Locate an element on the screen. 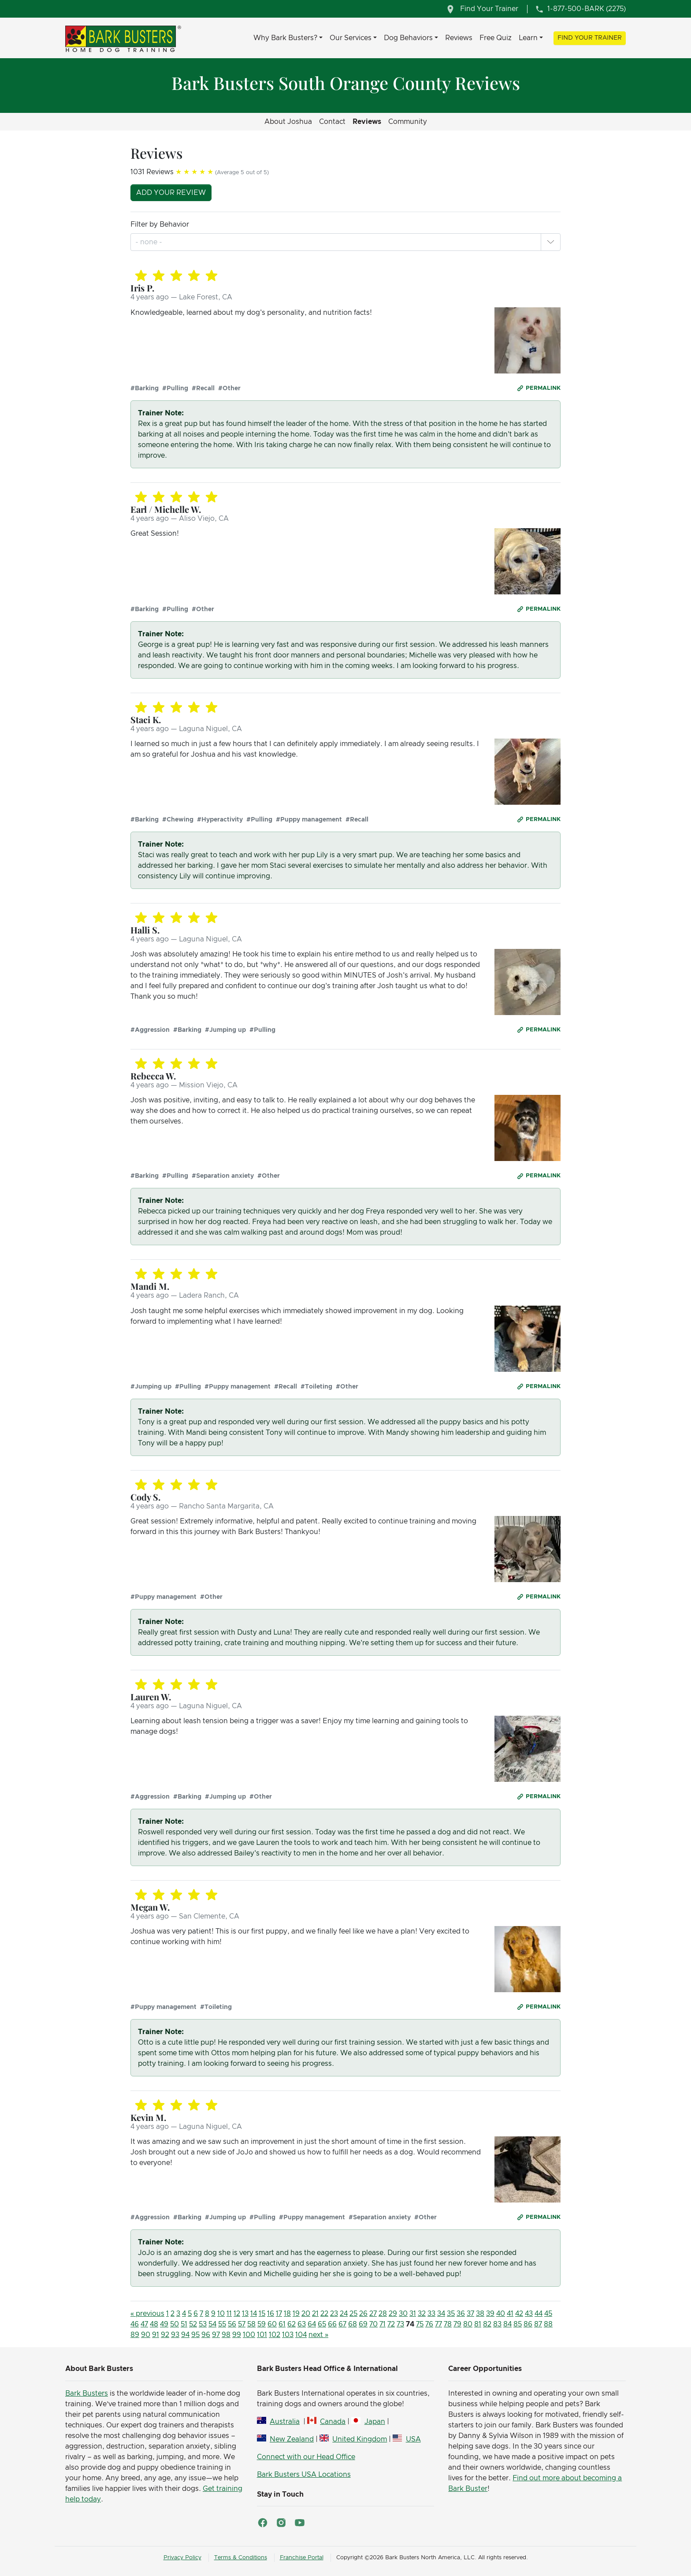 The image size is (691, 2576). 58 is located at coordinates (251, 2324).